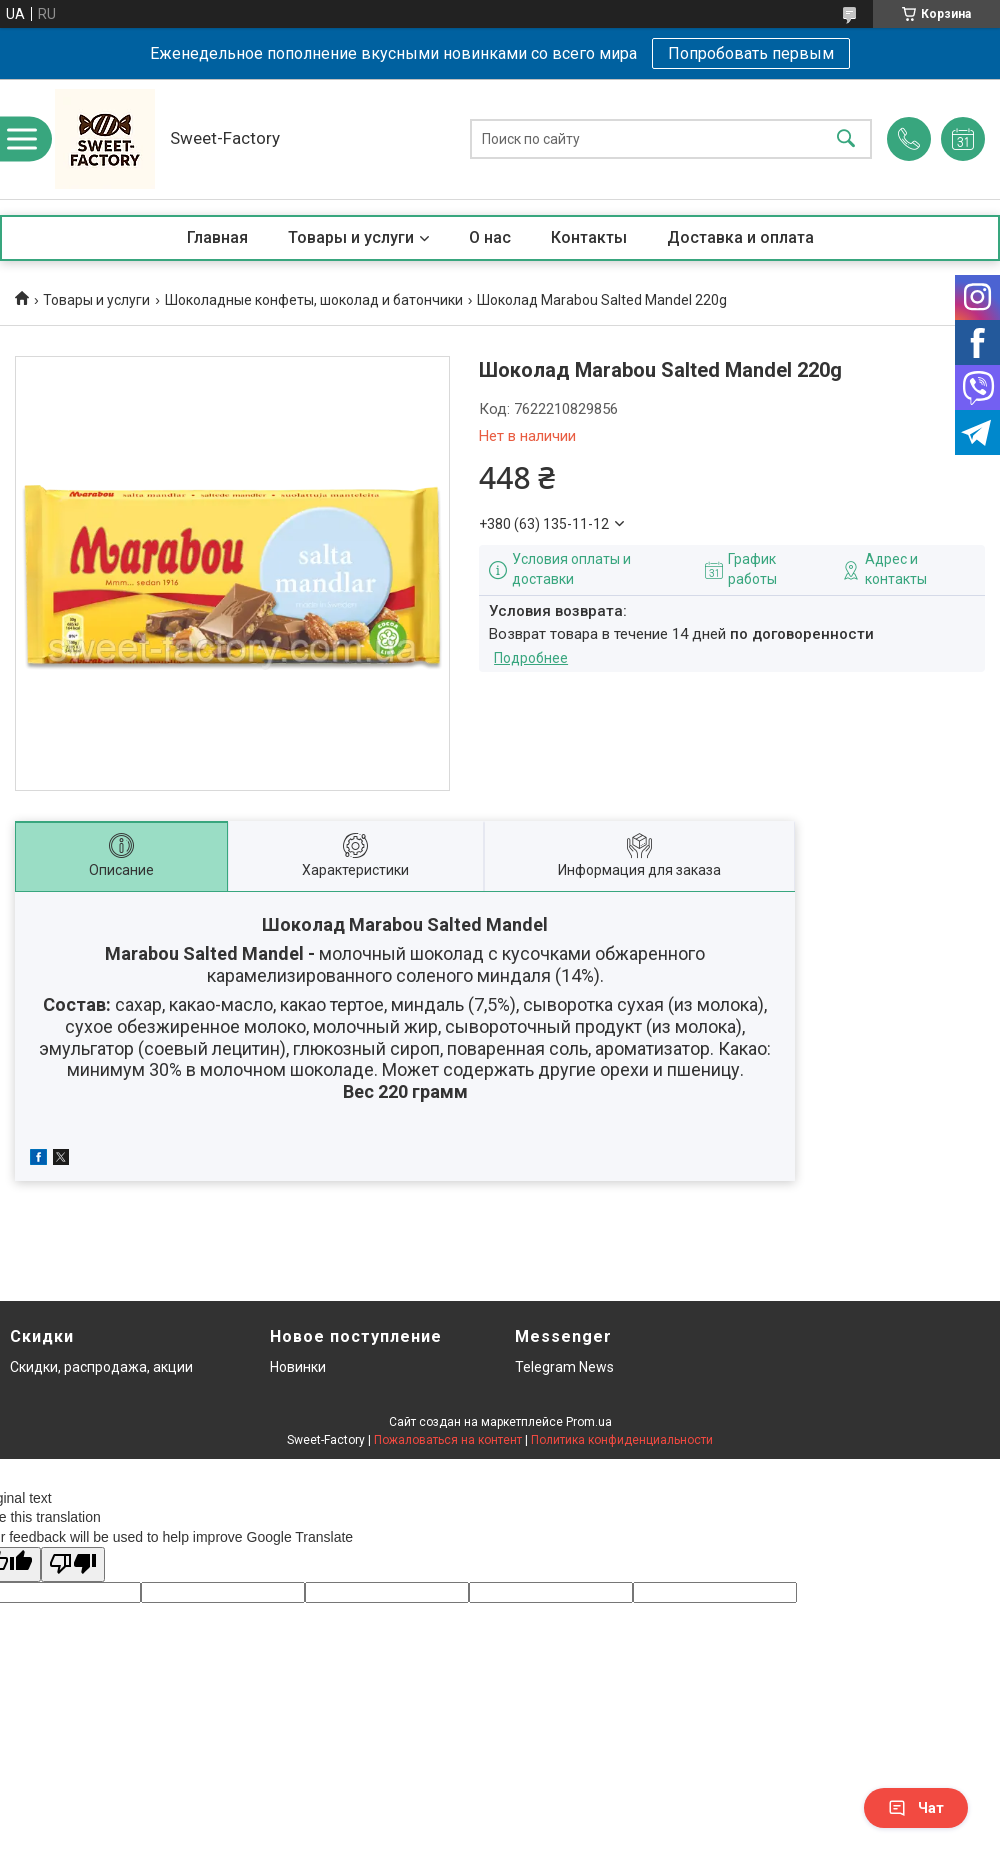 The image size is (1000, 1860). What do you see at coordinates (740, 237) in the screenshot?
I see `Доставка и оплата` at bounding box center [740, 237].